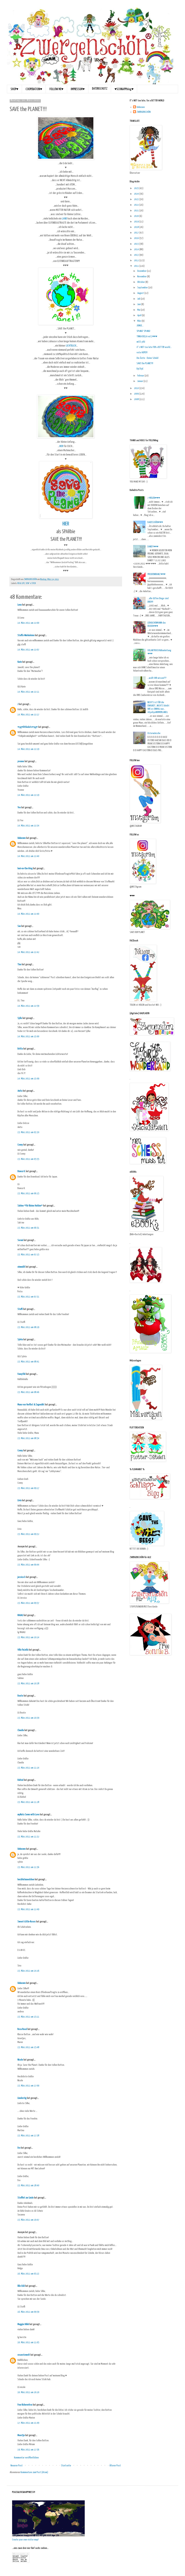 Image resolution: width=185 pixels, height=2576 pixels. I want to click on LICHTBLICK, so click(71, 345).